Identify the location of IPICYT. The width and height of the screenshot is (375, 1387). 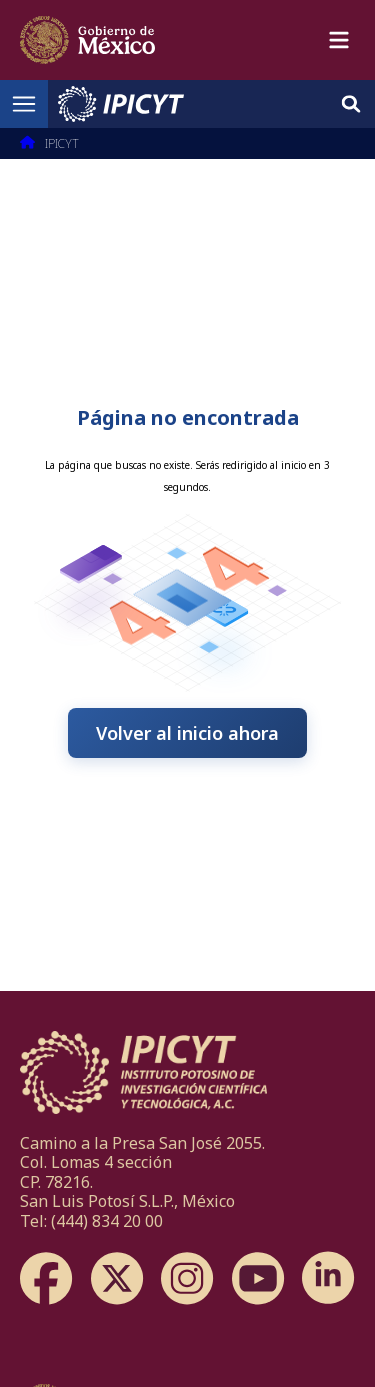
(62, 143).